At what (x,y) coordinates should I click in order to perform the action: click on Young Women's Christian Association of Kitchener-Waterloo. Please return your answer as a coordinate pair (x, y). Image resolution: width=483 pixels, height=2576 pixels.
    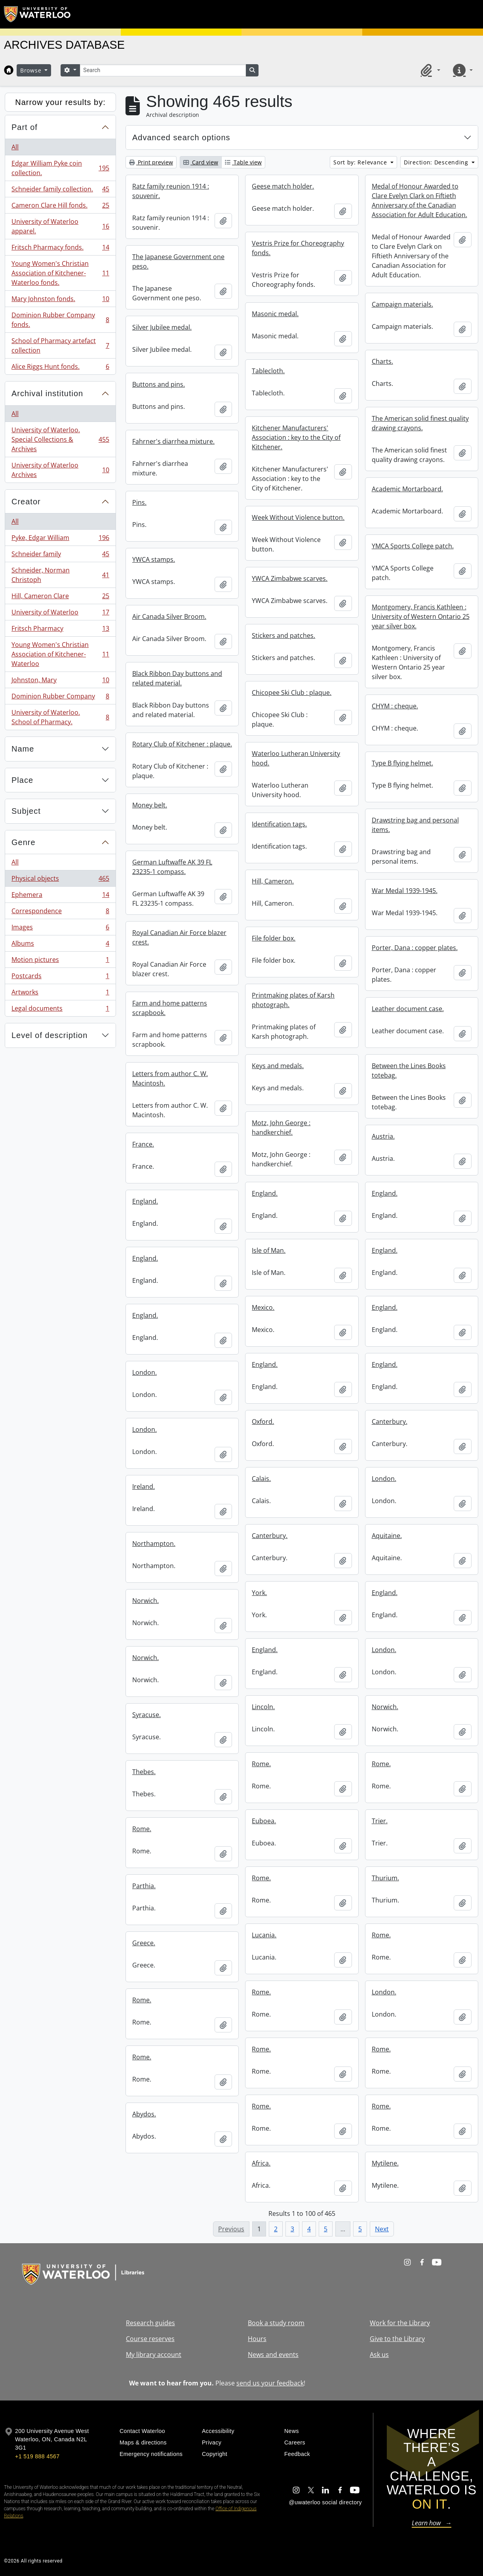
    Looking at the image, I should click on (60, 654).